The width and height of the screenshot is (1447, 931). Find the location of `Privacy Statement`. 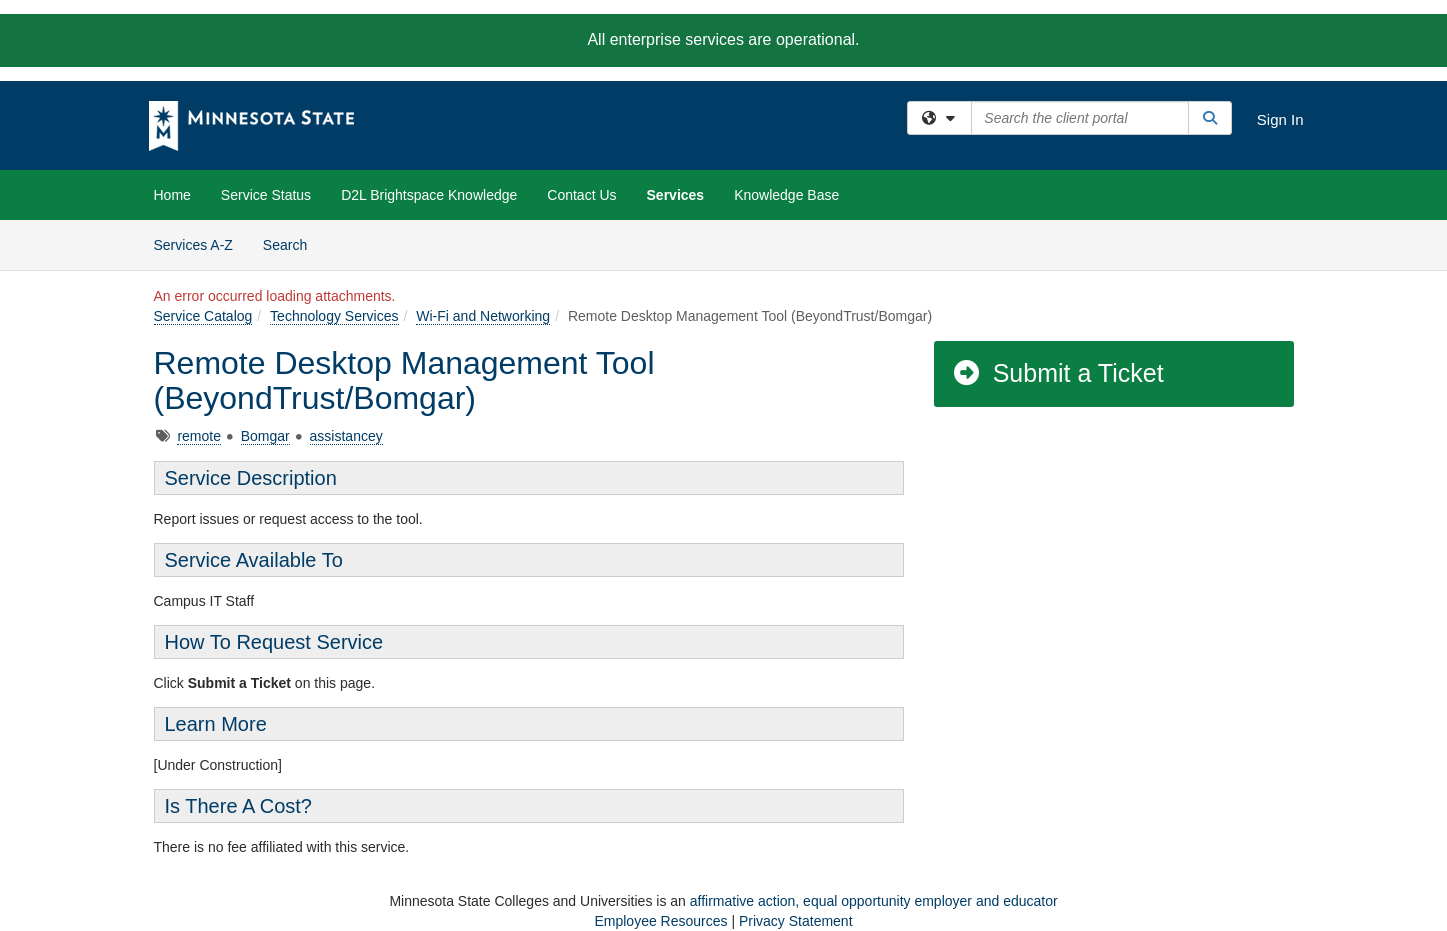

Privacy Statement is located at coordinates (796, 921).